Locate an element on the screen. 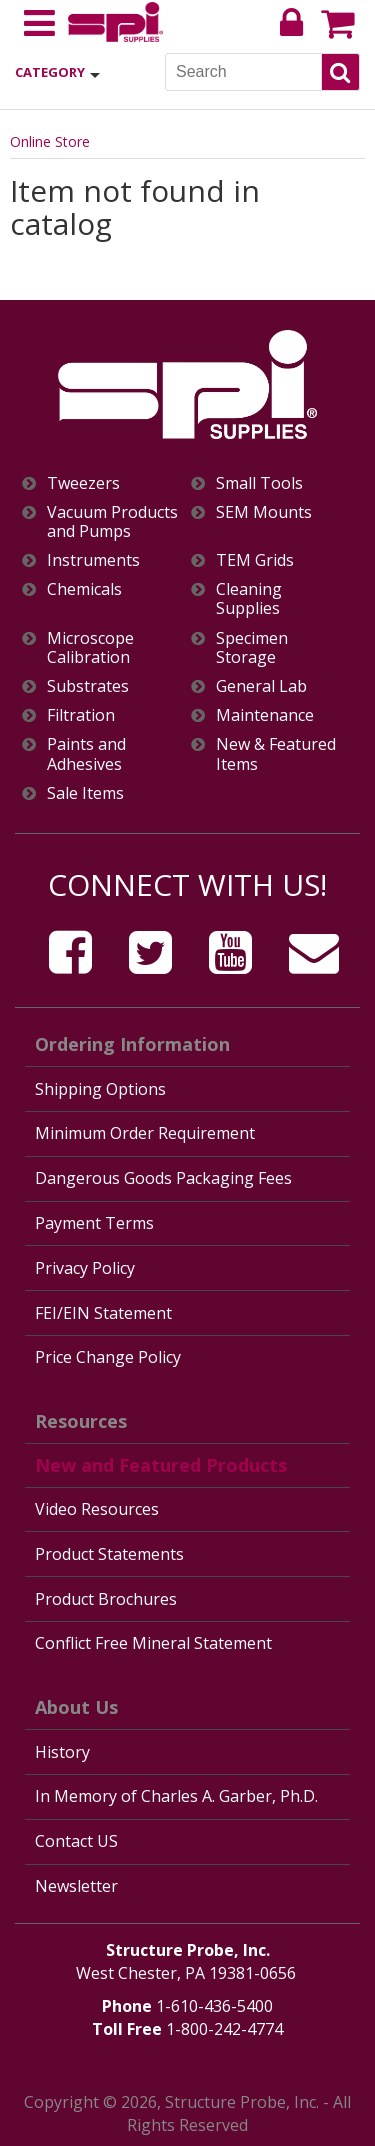 The width and height of the screenshot is (375, 2146). Instruments is located at coordinates (93, 560).